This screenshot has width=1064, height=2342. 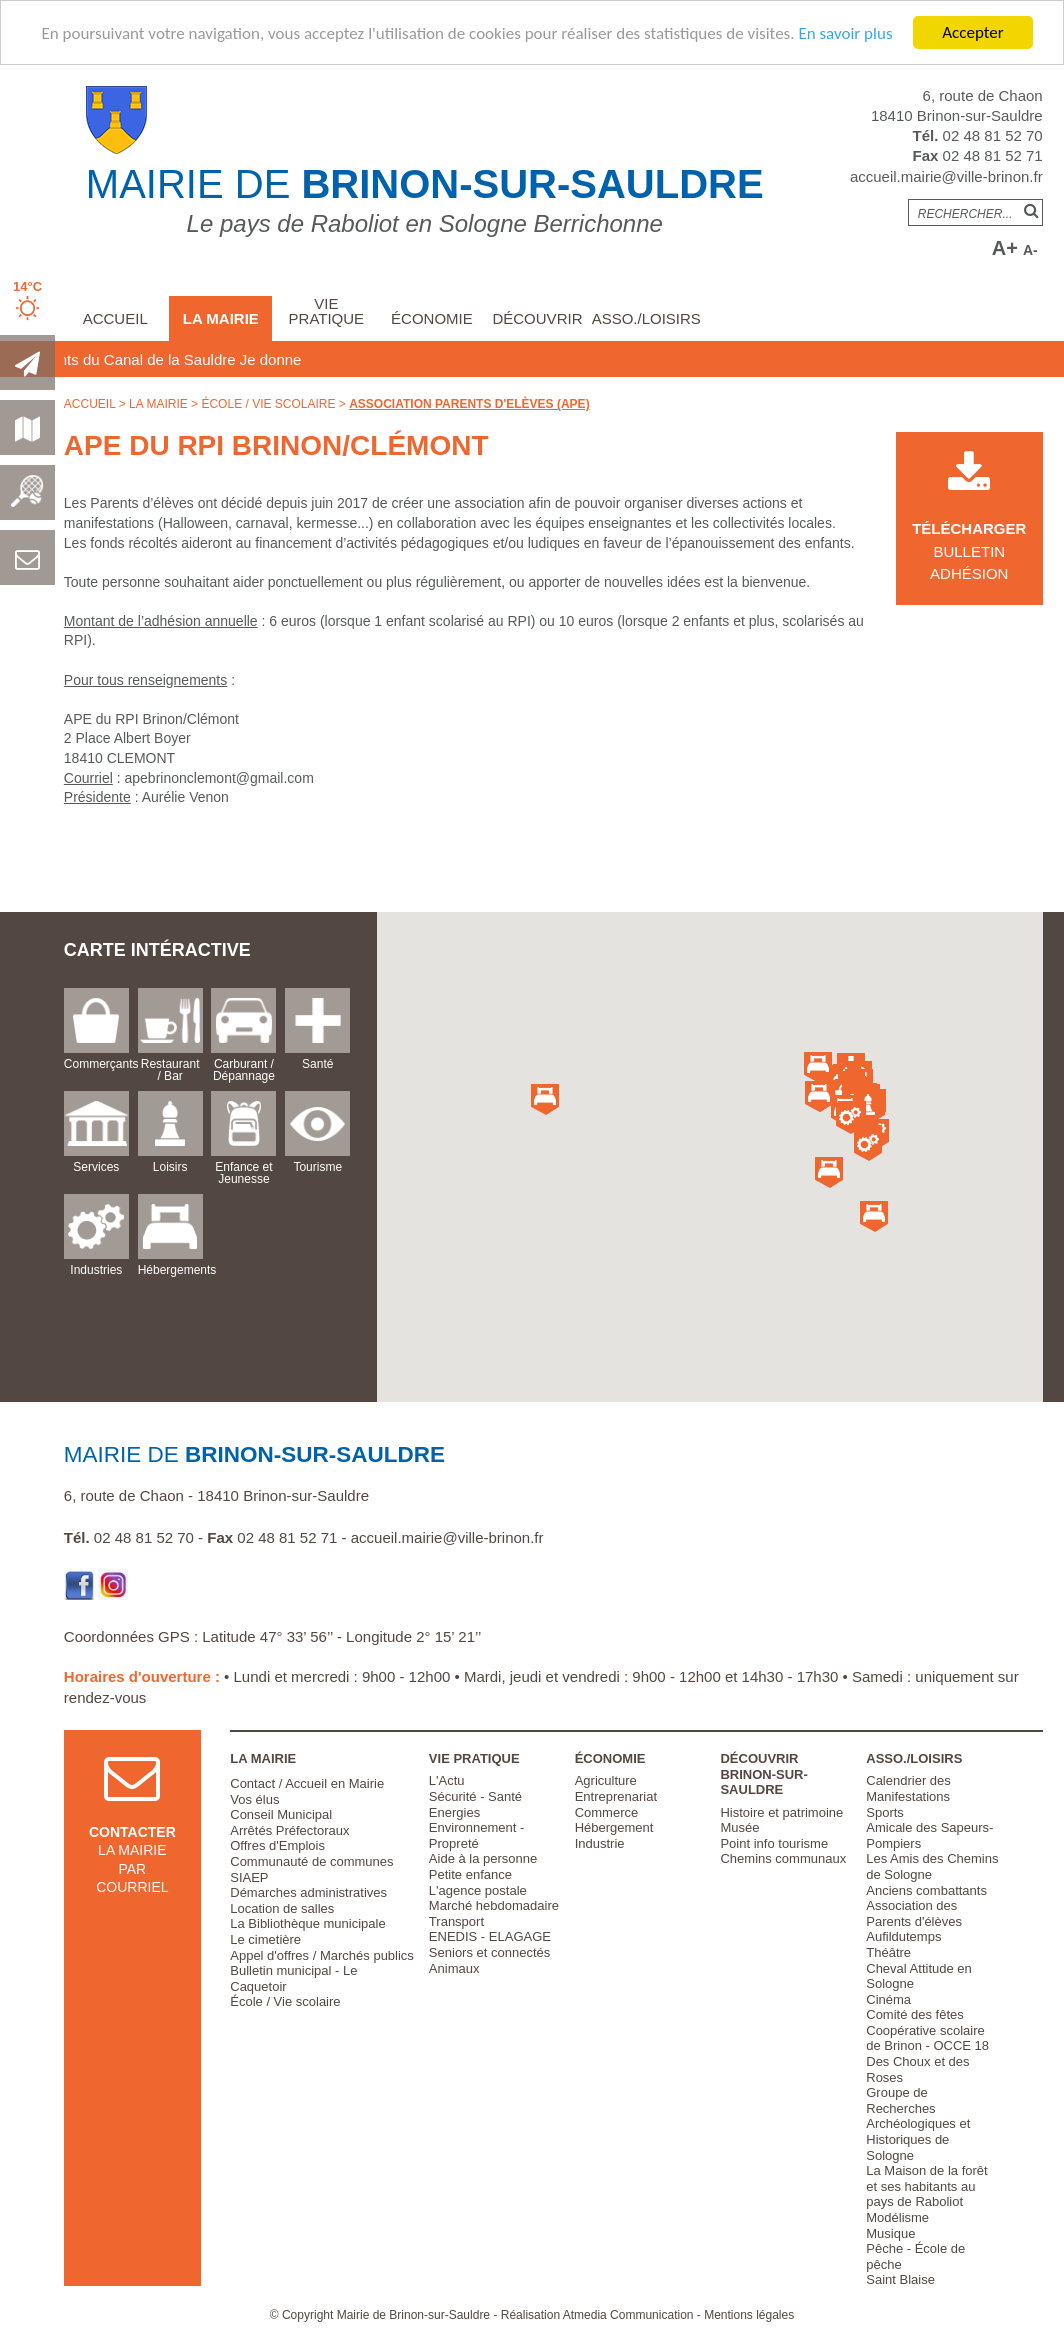 What do you see at coordinates (763, 1774) in the screenshot?
I see `Découvrir Brinon-sur-Sauldre` at bounding box center [763, 1774].